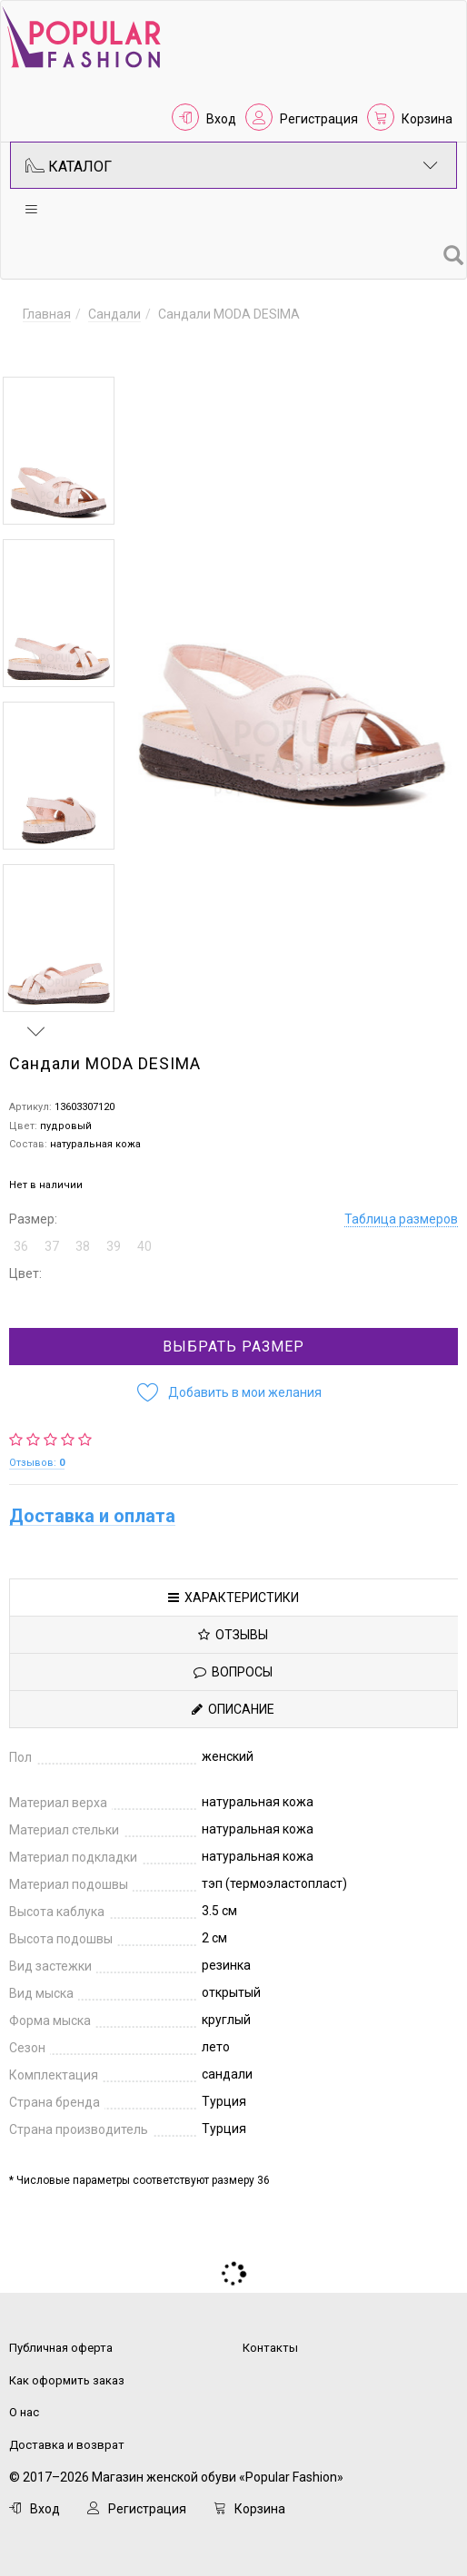 The height and width of the screenshot is (2576, 467). Describe the element at coordinates (401, 1204) in the screenshot. I see `Таблица размеров` at that location.